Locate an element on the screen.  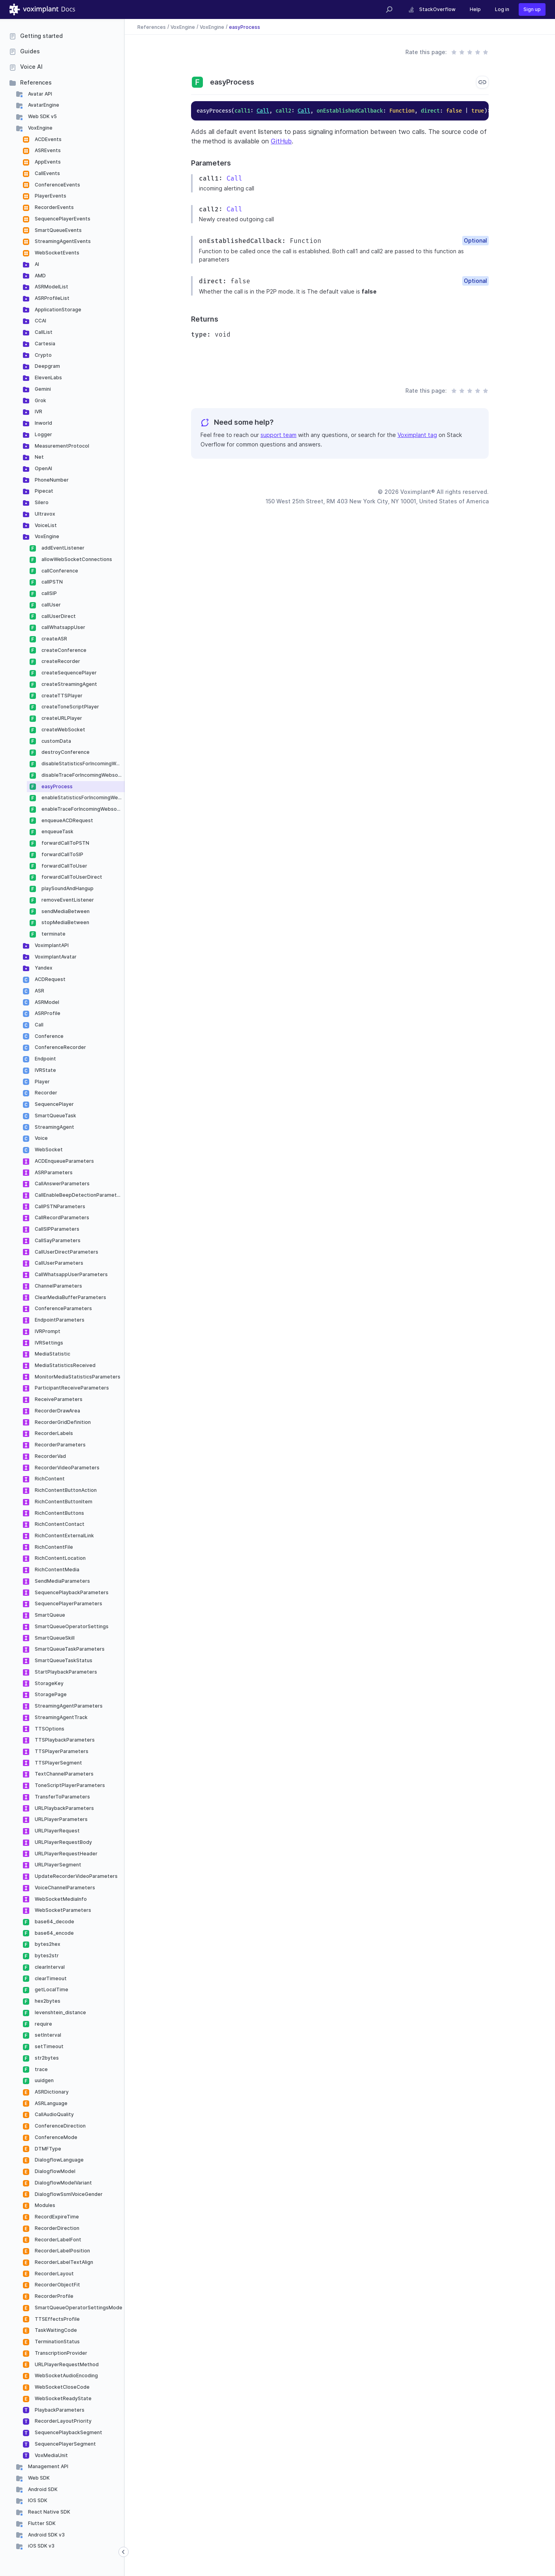
bytes2str is located at coordinates (46, 1955).